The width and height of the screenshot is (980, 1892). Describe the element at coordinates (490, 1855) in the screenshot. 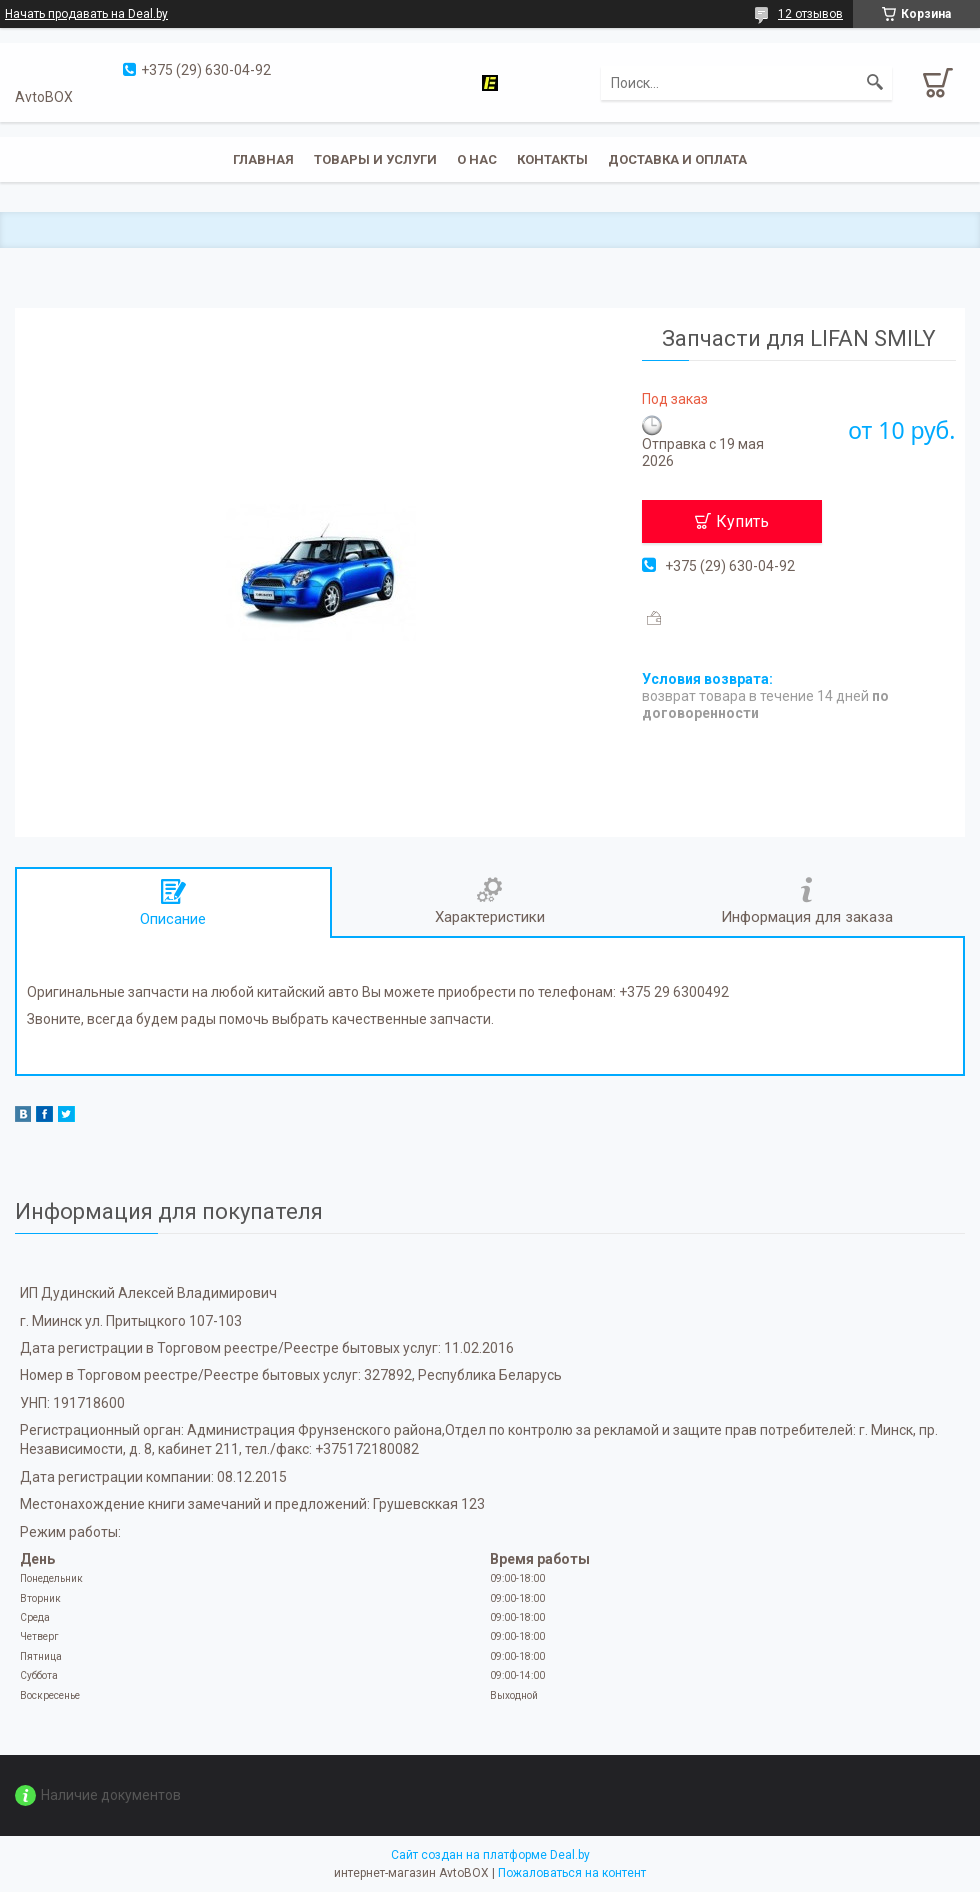

I see `Сайт создан на платформе Deal.by` at that location.